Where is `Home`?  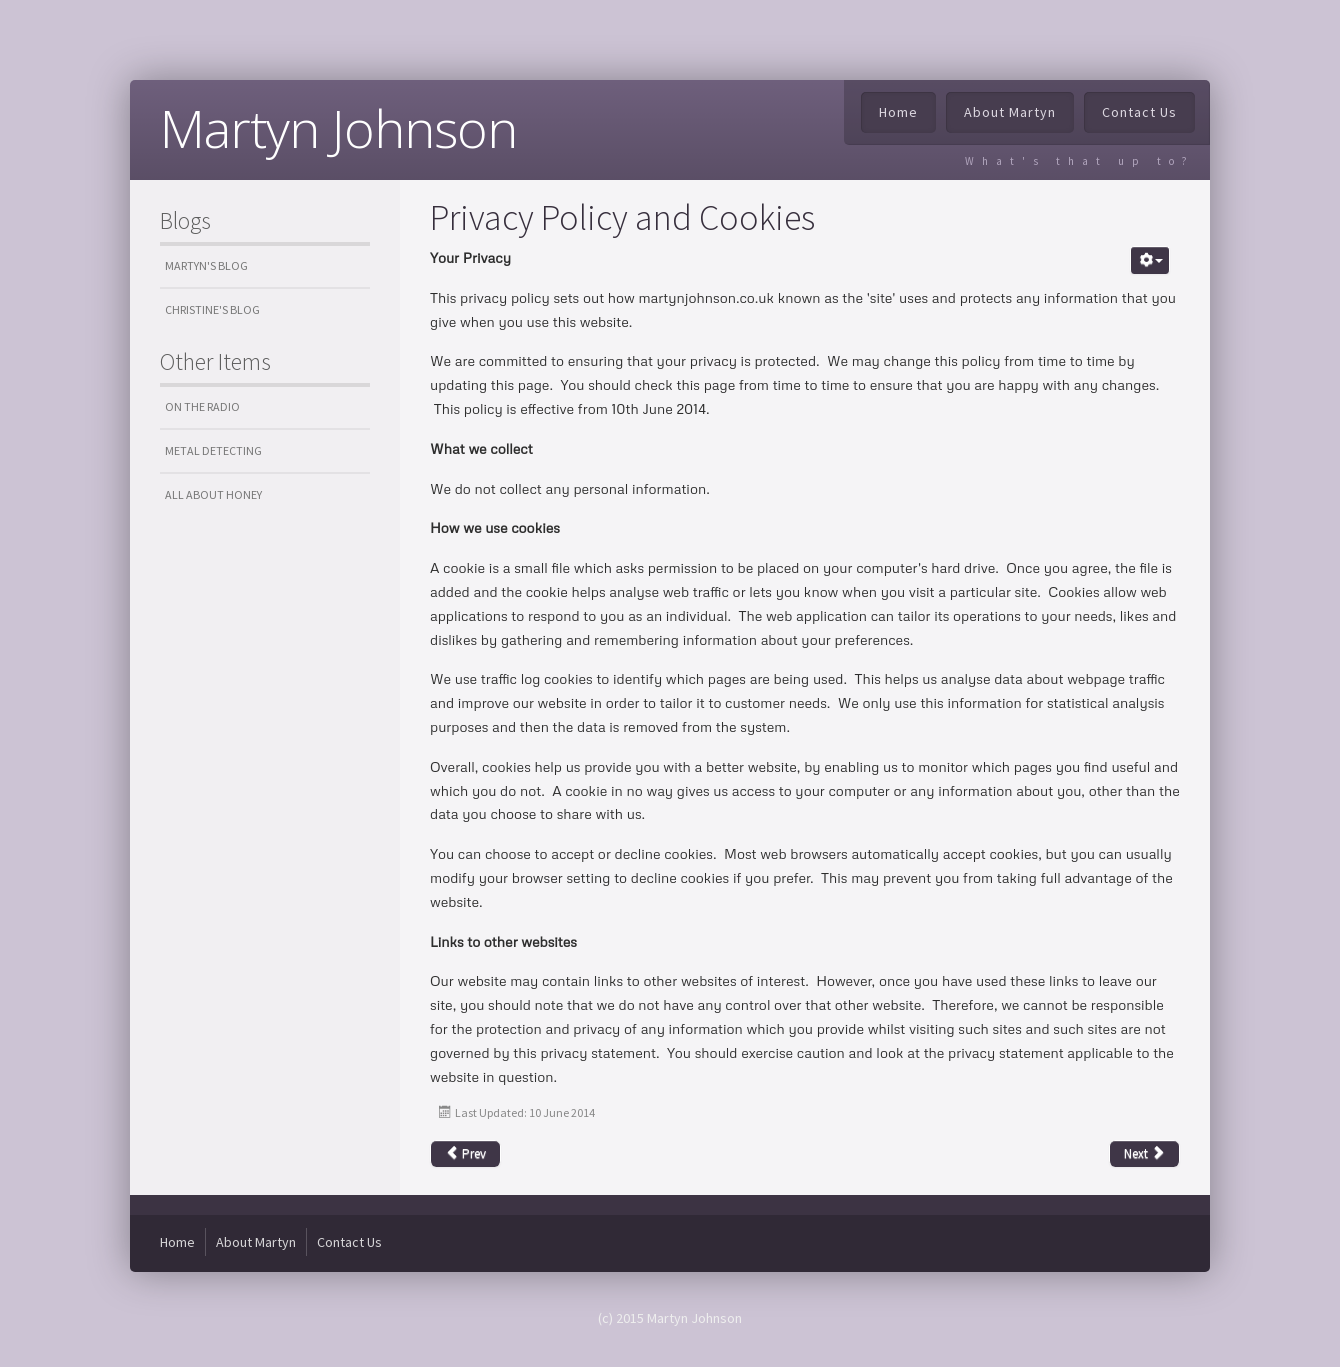 Home is located at coordinates (898, 112).